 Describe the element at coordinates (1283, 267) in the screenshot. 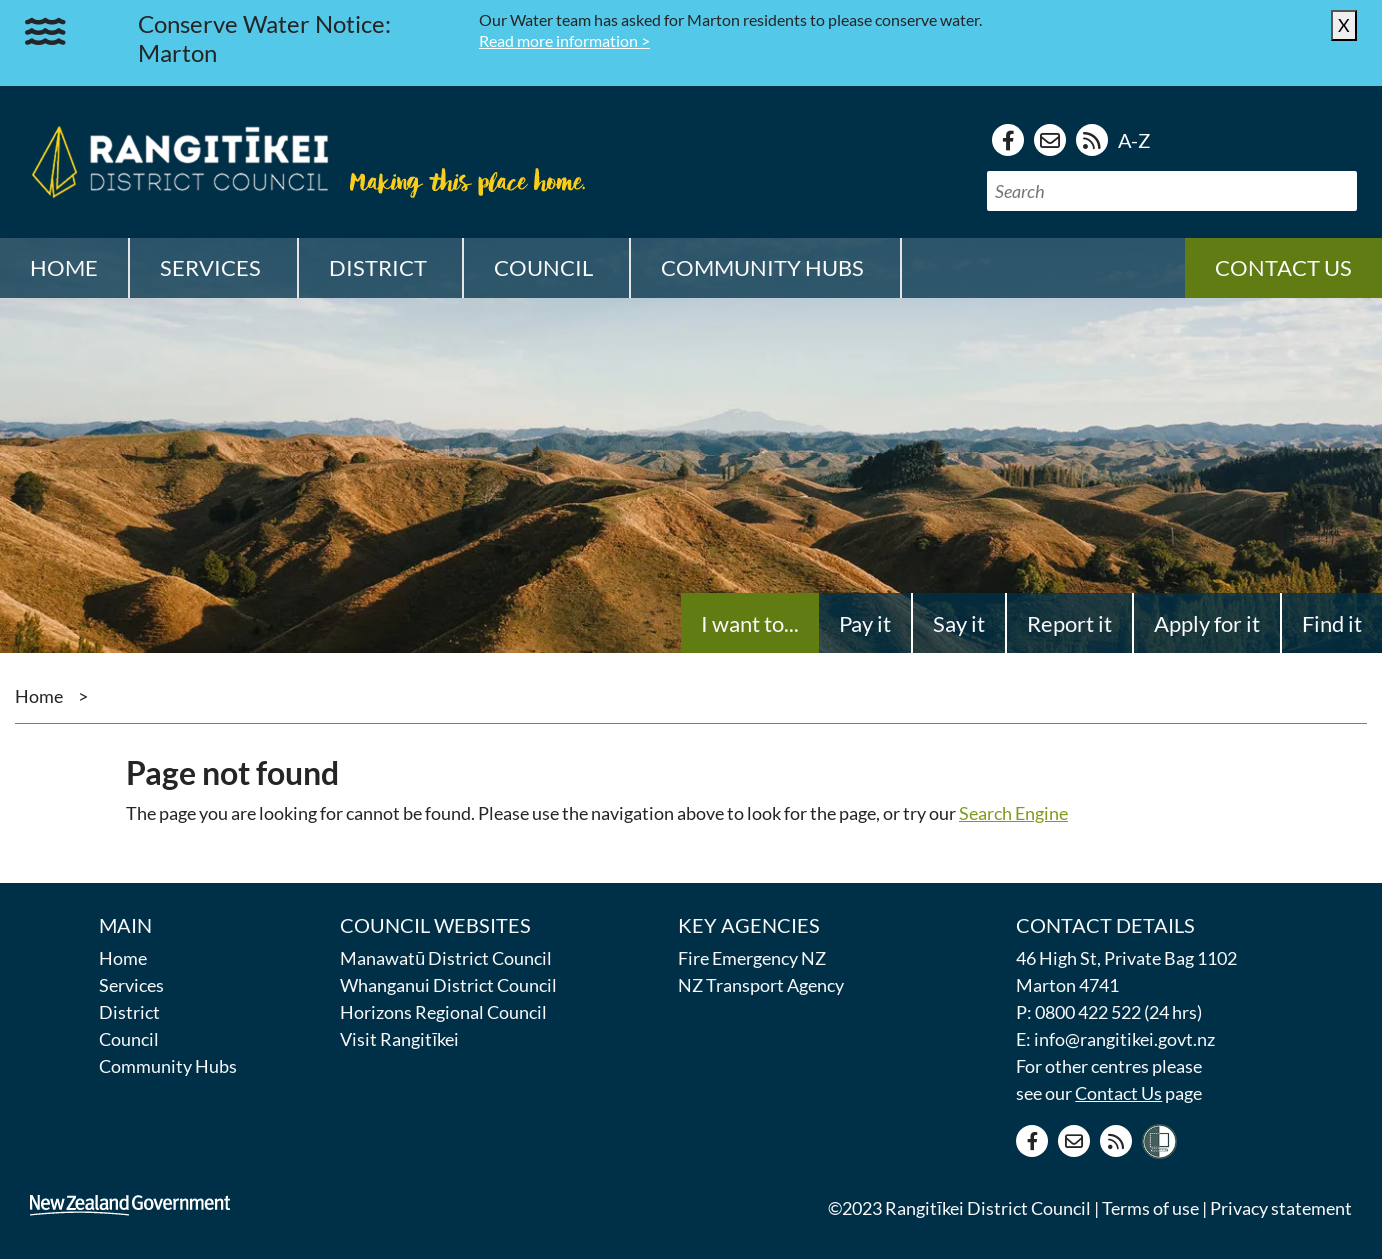

I see `Contact us` at that location.